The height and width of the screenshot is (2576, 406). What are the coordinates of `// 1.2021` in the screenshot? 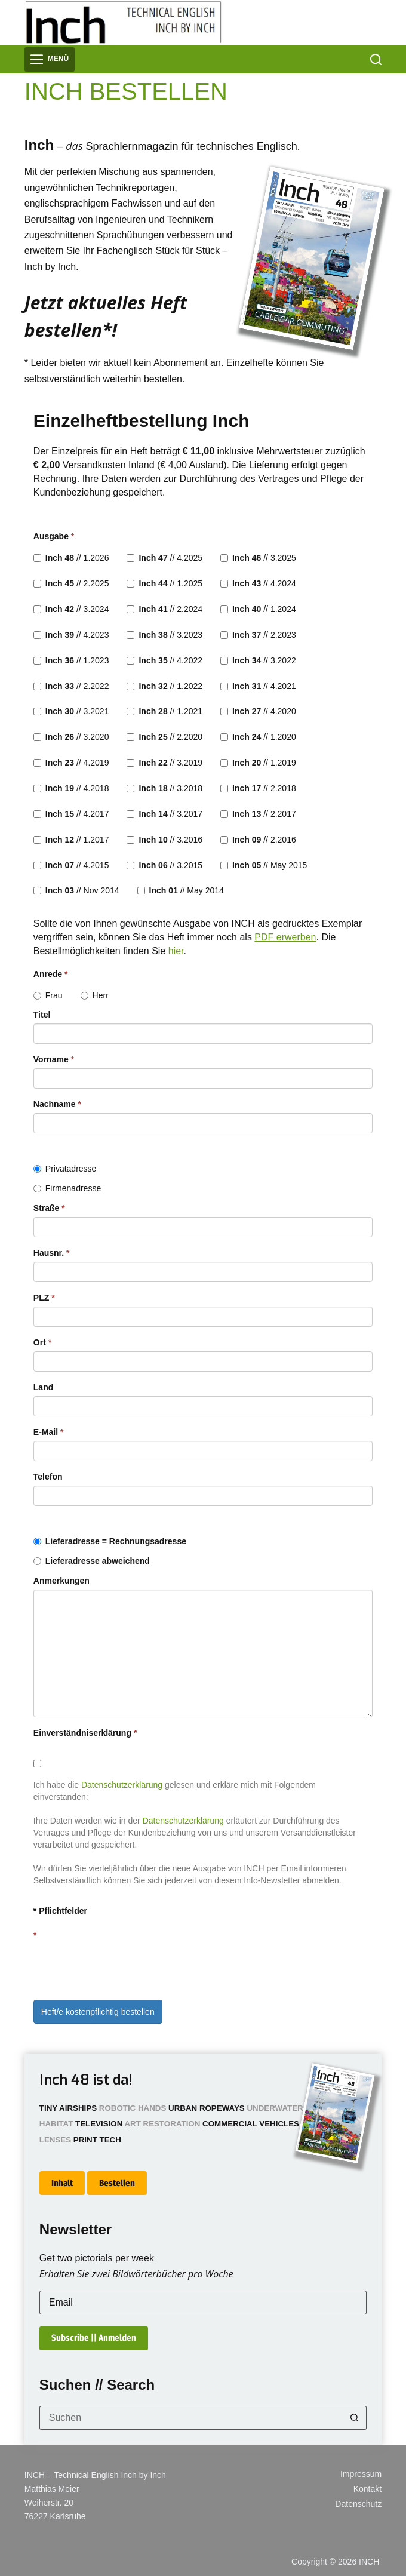 It's located at (164, 711).